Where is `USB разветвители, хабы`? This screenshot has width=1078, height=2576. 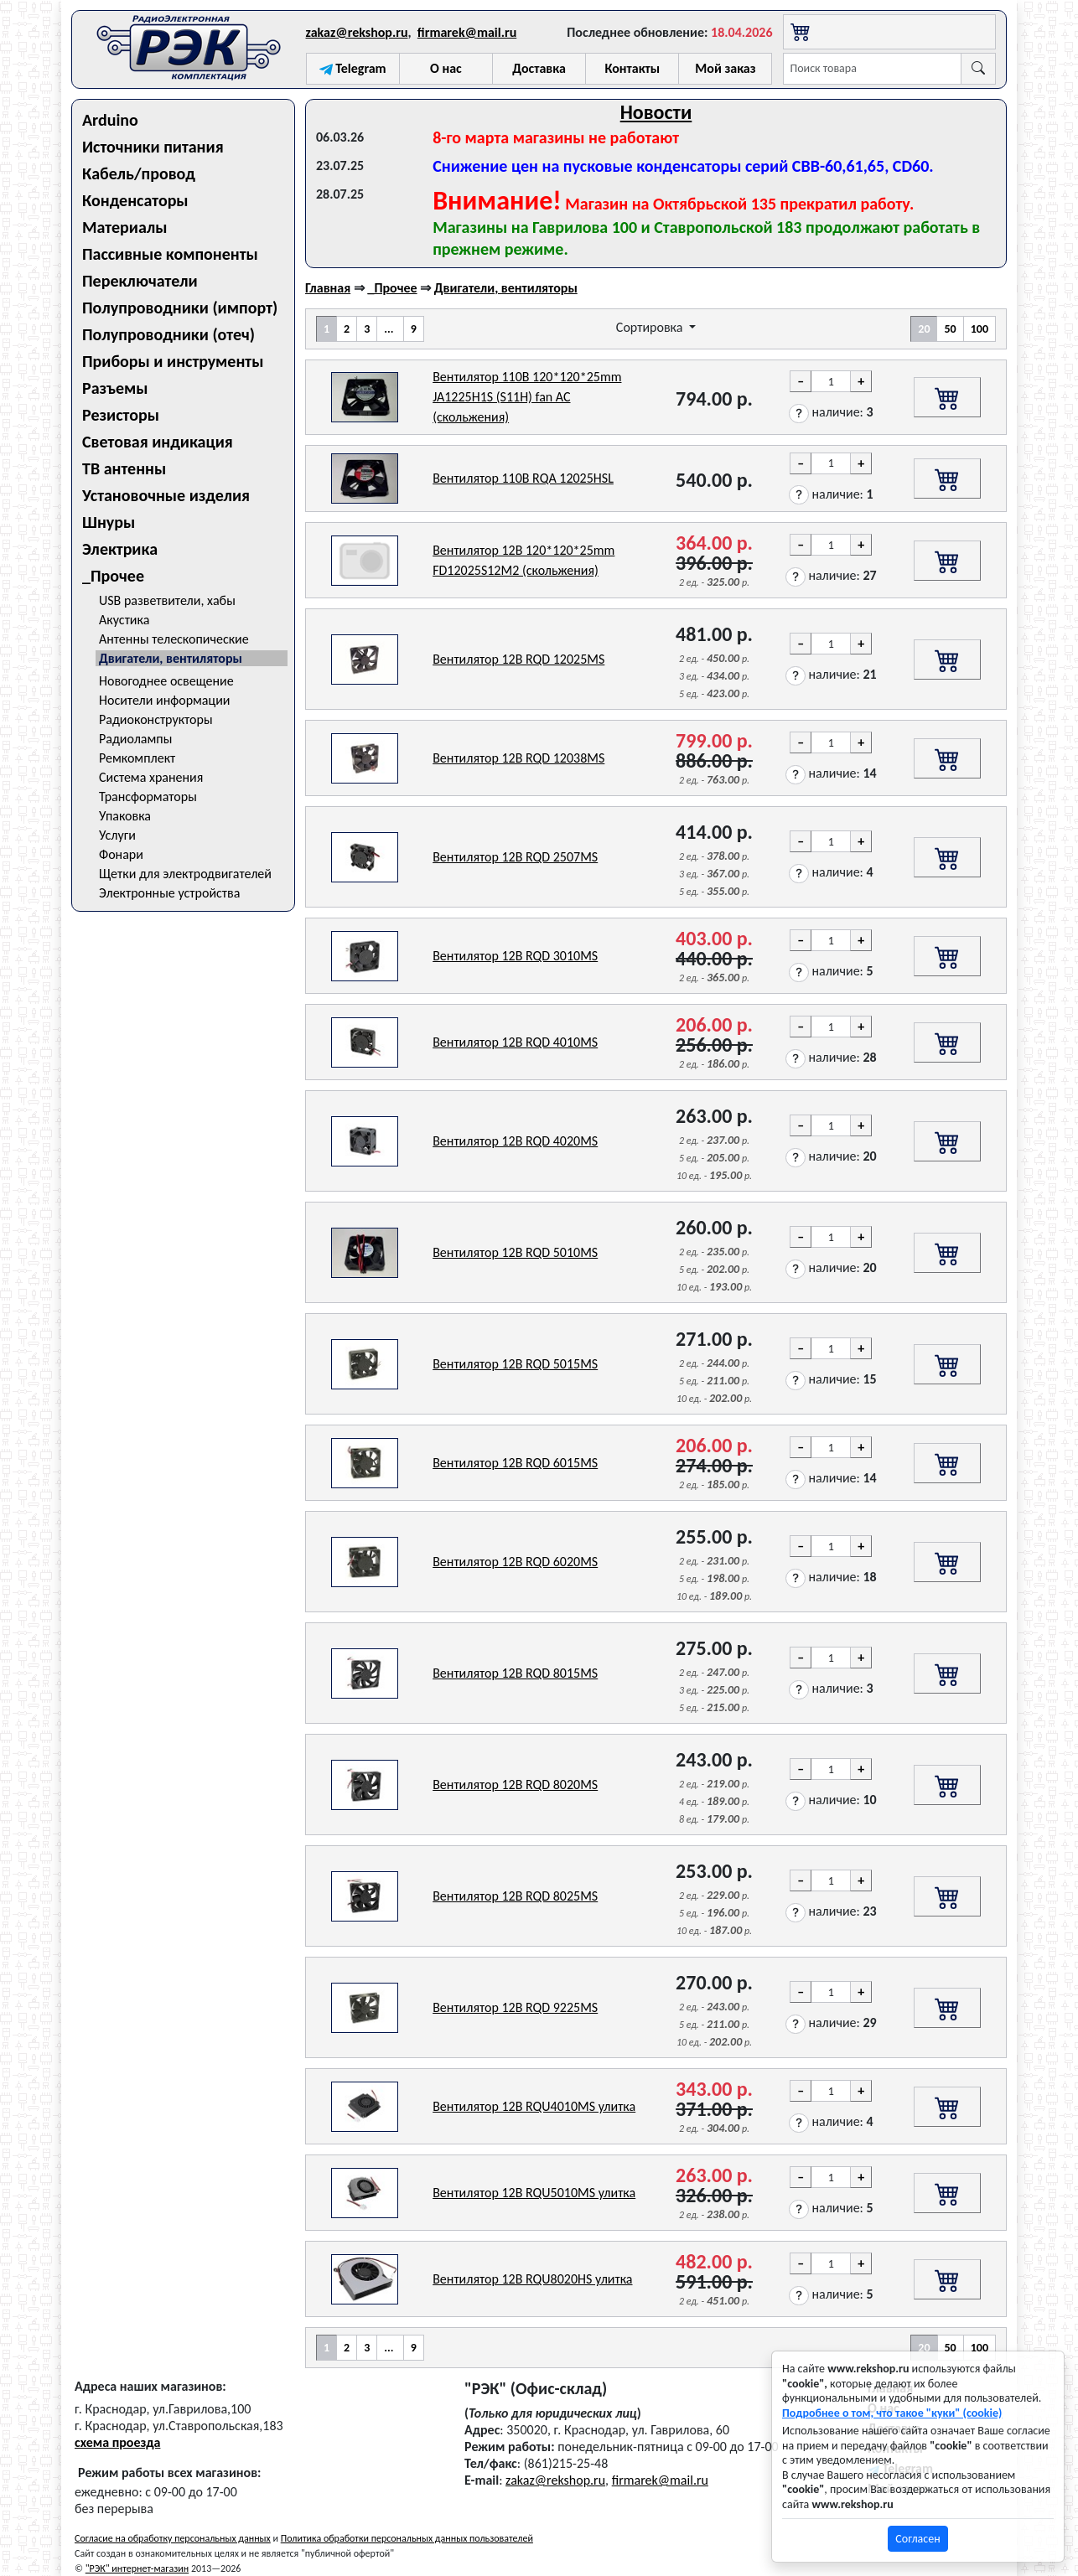 USB разветвители, хабы is located at coordinates (167, 600).